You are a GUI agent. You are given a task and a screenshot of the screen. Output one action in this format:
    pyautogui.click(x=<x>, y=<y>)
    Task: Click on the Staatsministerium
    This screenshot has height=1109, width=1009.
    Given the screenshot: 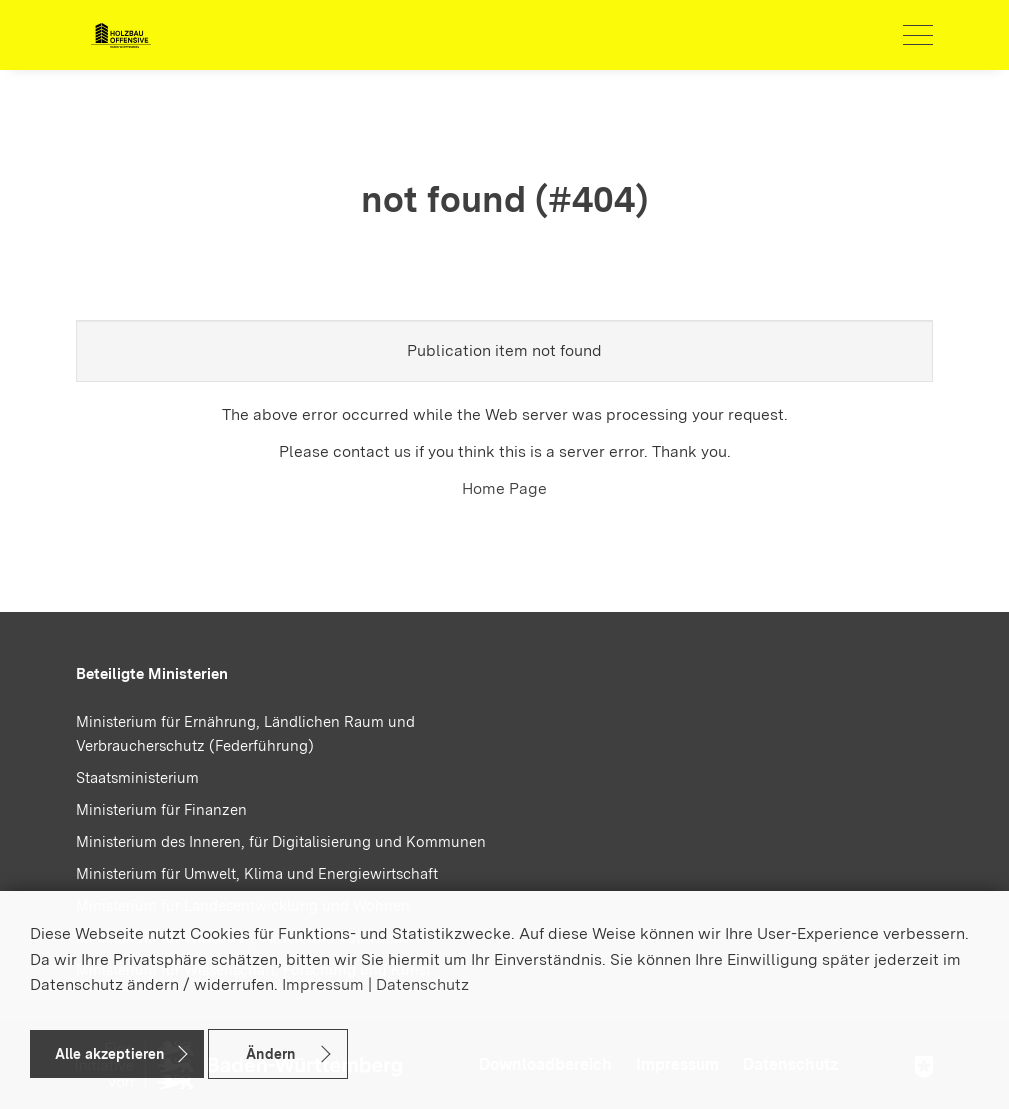 What is the action you would take?
    pyautogui.click(x=137, y=778)
    